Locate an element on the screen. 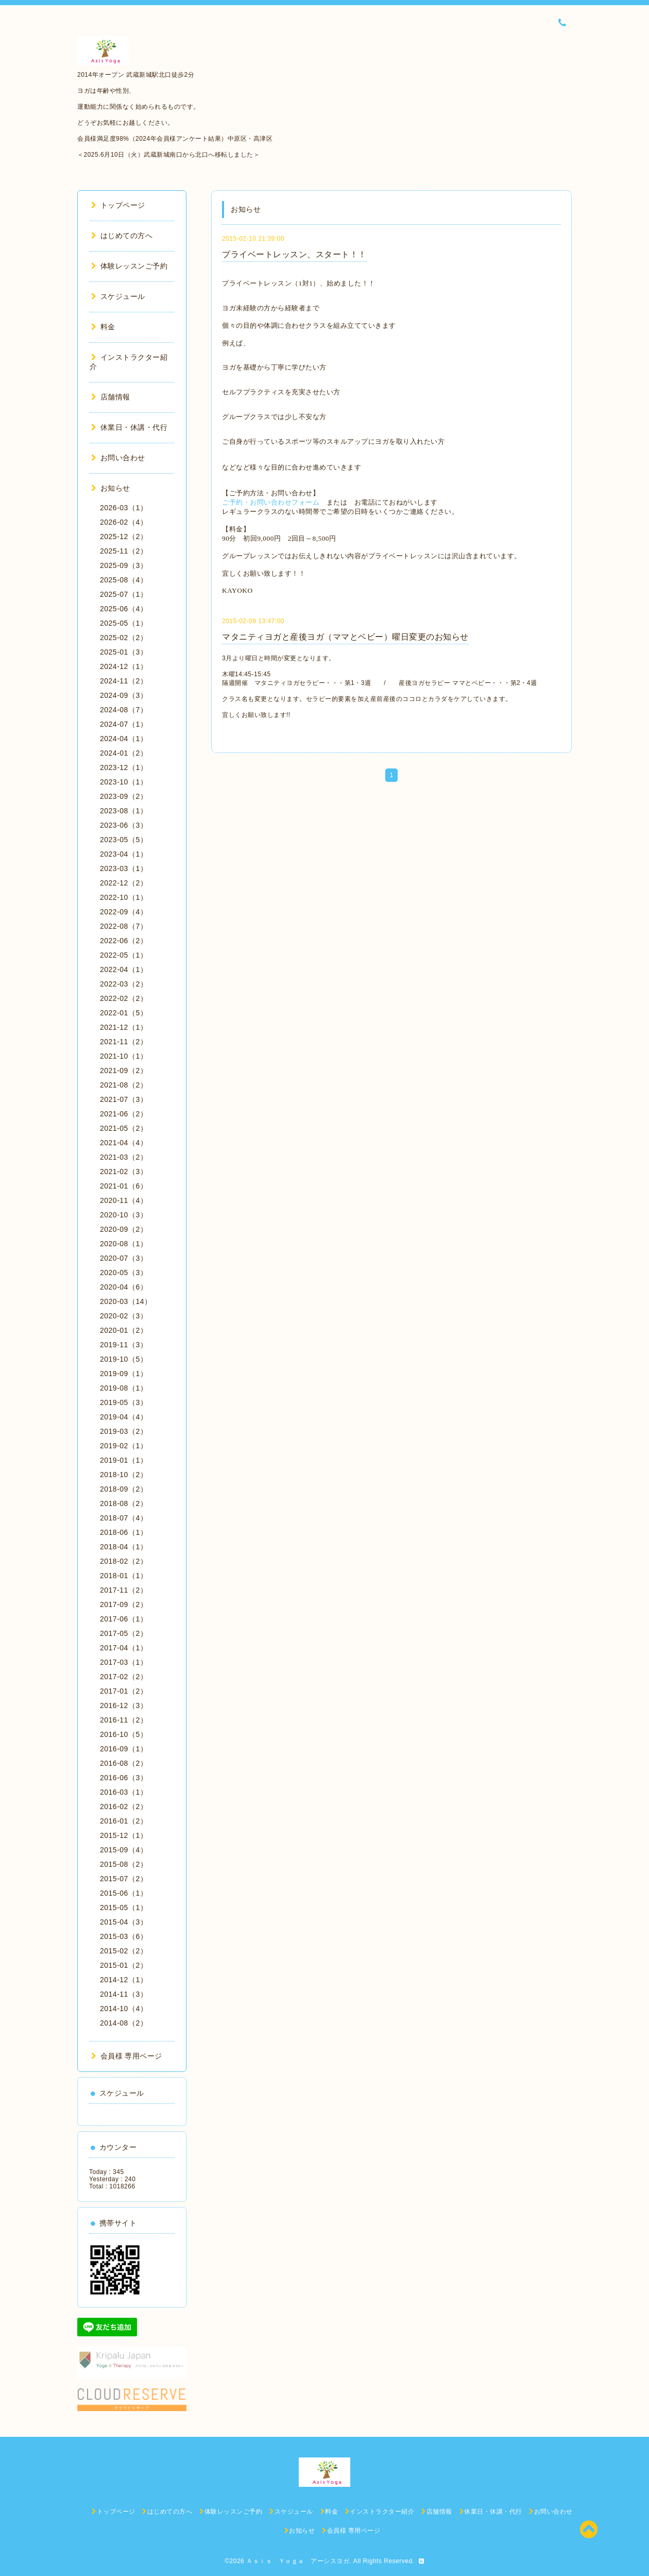  2023-06（3） is located at coordinates (123, 825).